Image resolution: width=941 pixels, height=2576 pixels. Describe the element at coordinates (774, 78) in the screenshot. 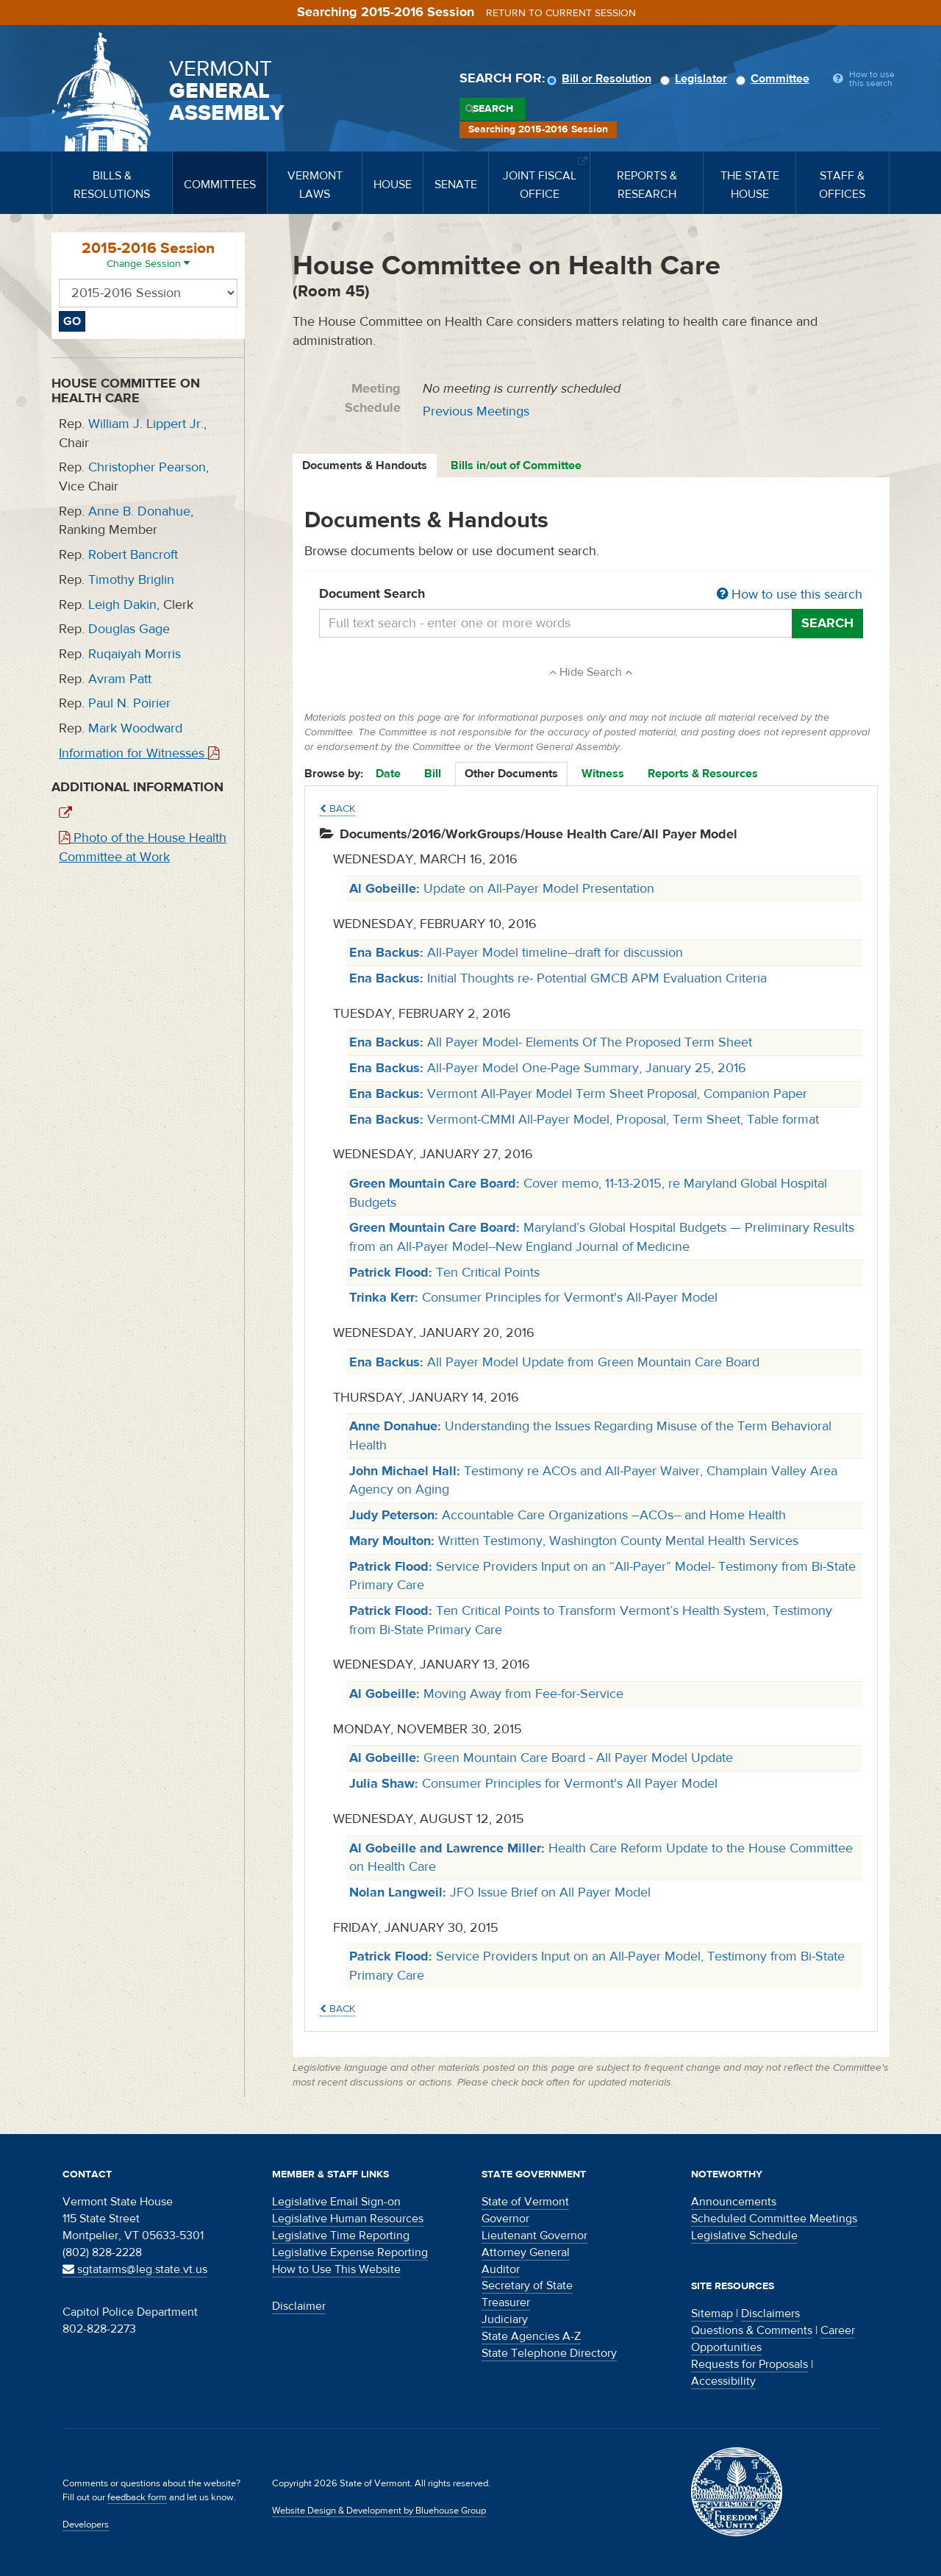

I see `Committee` at that location.